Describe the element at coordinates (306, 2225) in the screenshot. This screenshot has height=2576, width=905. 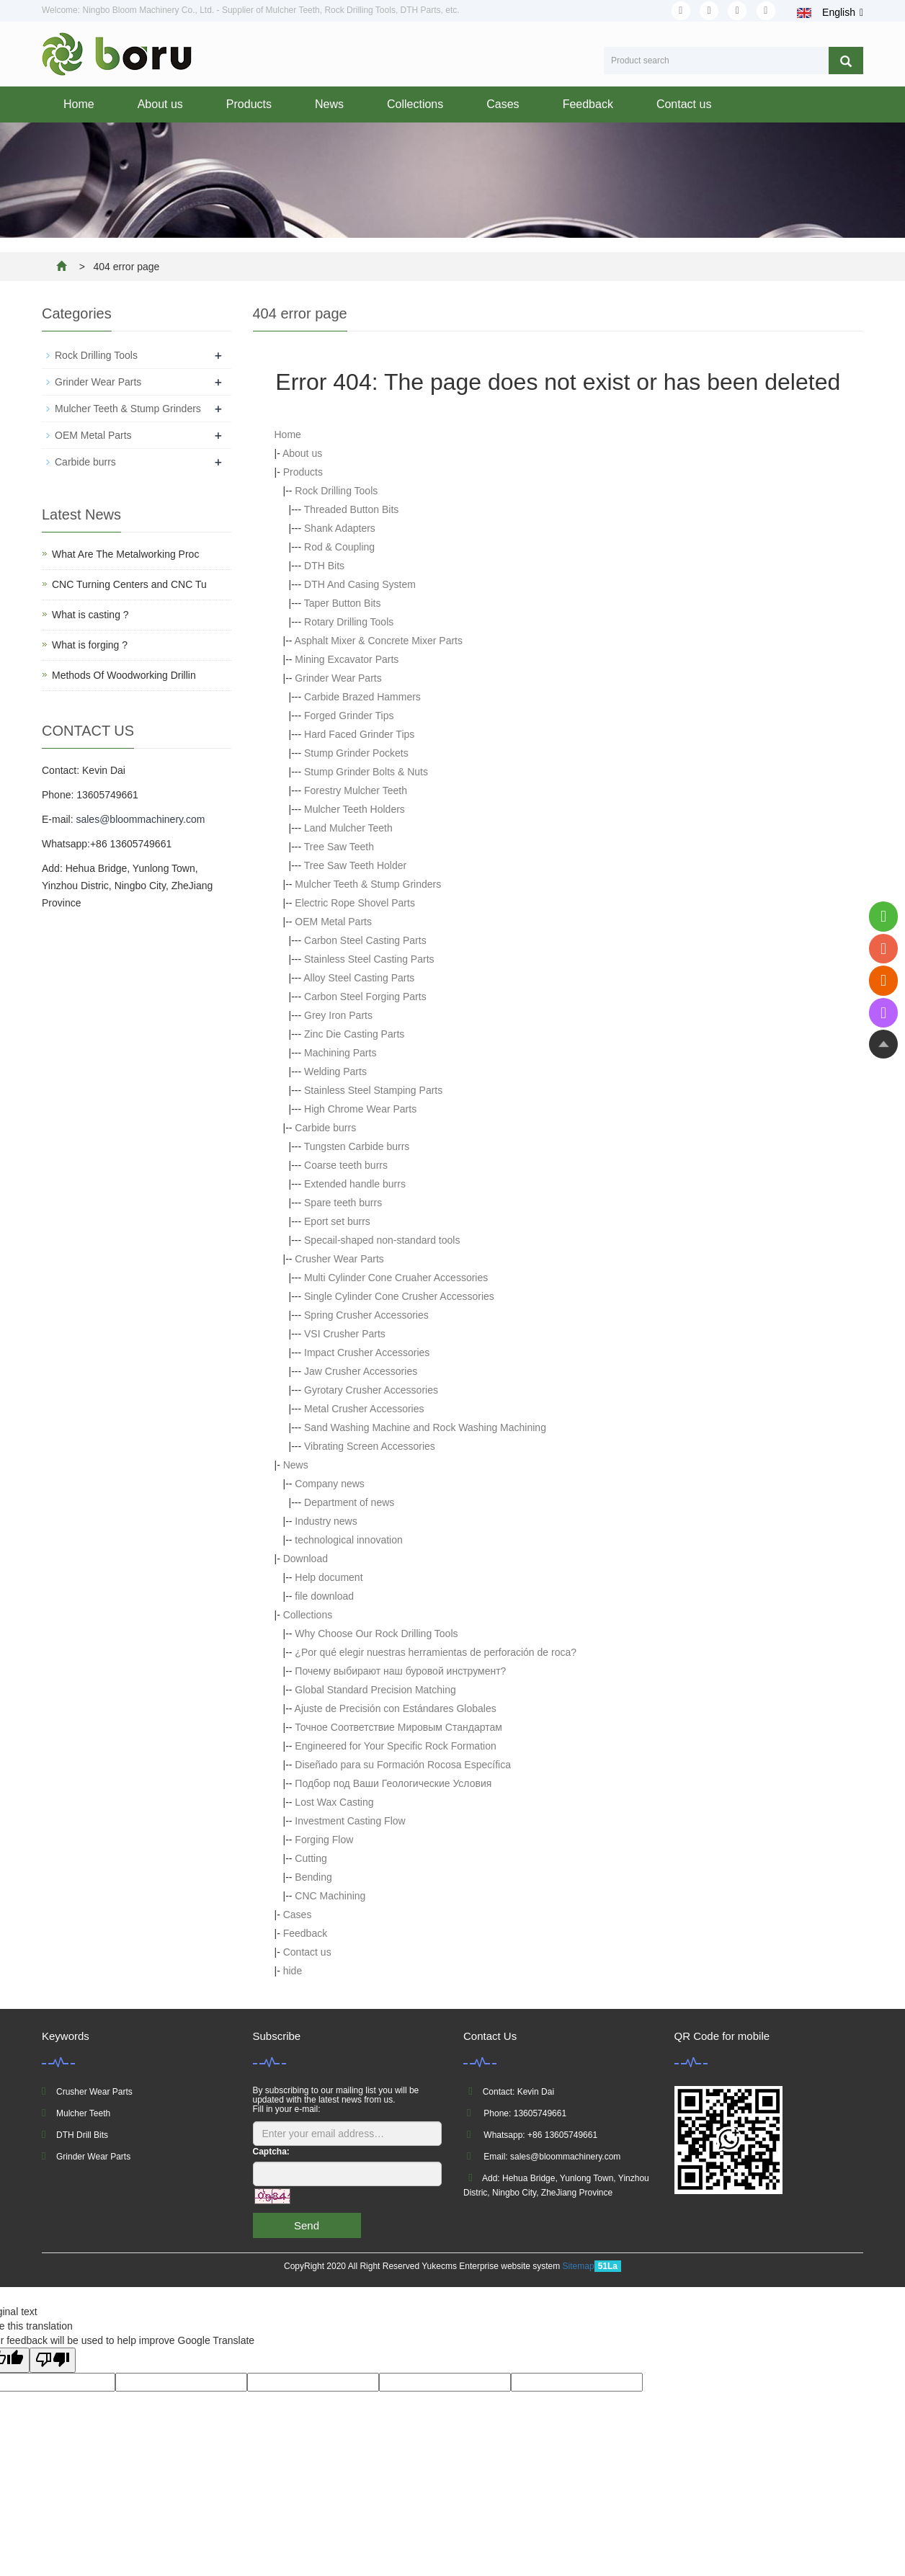
I see `Send` at that location.